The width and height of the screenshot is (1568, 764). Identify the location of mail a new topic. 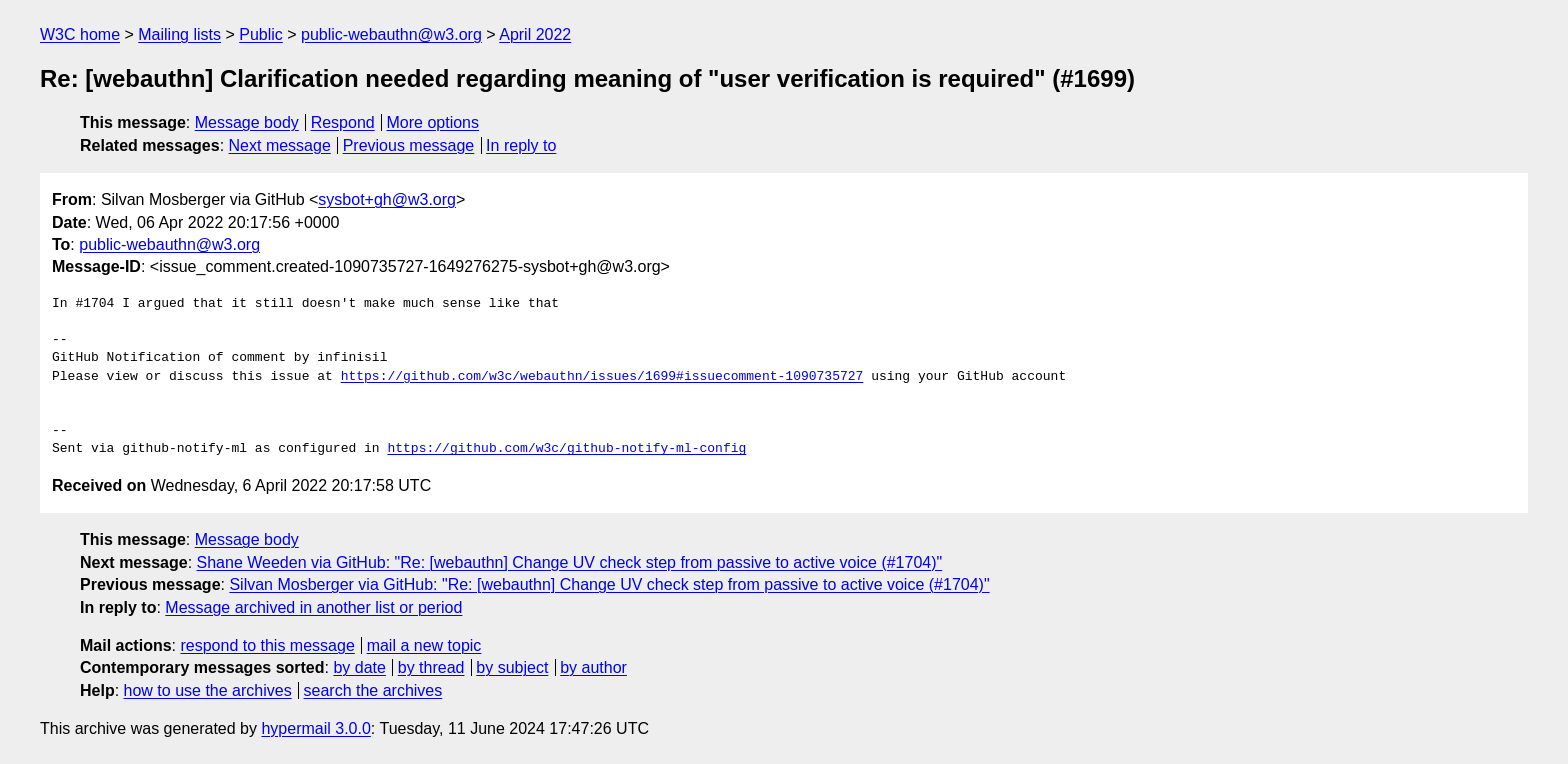
(424, 645).